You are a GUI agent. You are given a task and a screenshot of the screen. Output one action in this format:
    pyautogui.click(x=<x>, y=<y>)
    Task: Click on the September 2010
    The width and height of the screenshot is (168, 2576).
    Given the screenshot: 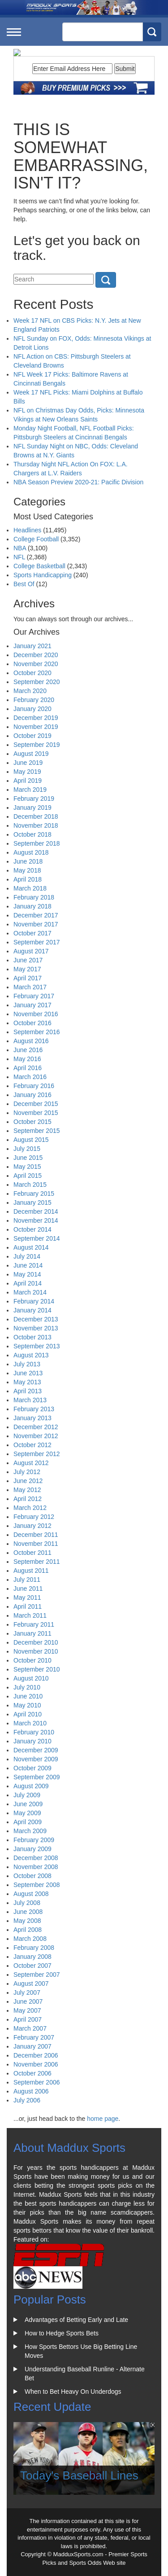 What is the action you would take?
    pyautogui.click(x=36, y=1669)
    